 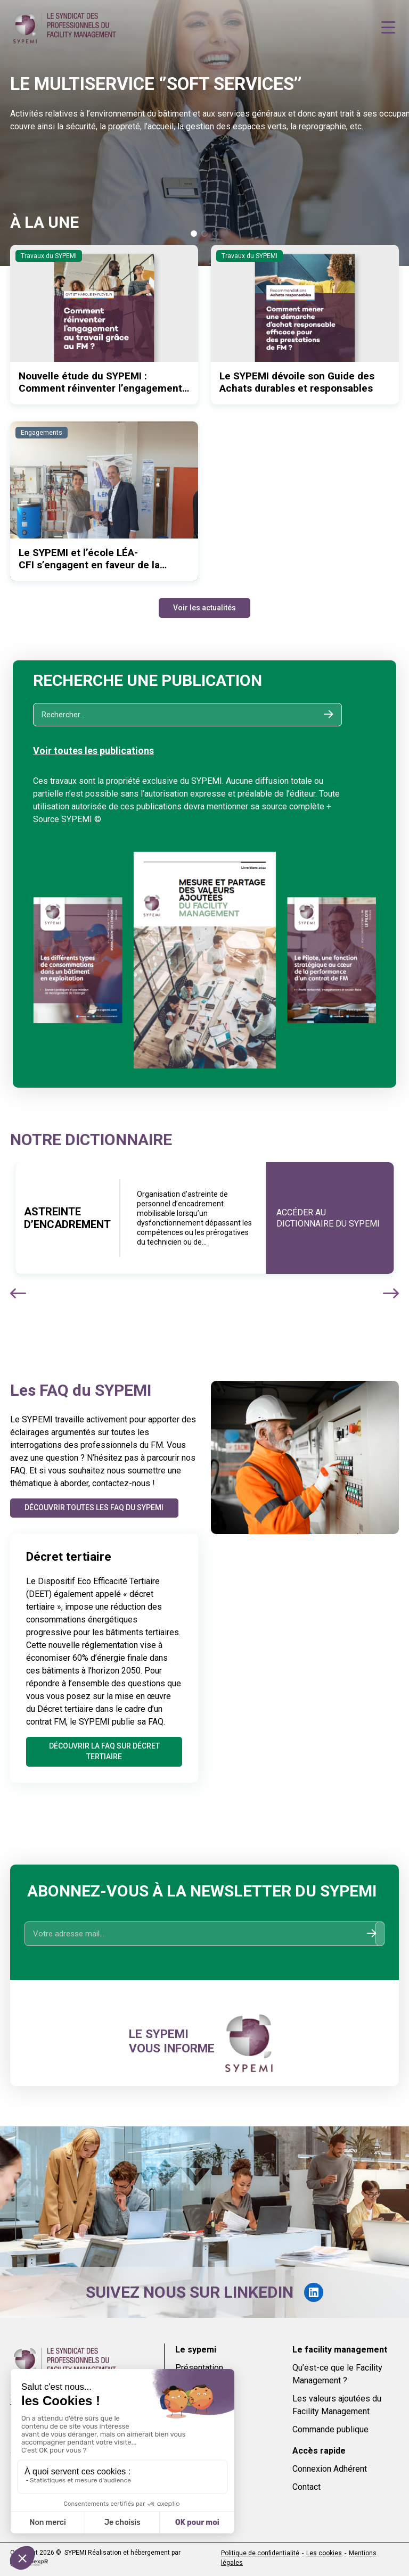 What do you see at coordinates (388, 27) in the screenshot?
I see `[Navigation]` at bounding box center [388, 27].